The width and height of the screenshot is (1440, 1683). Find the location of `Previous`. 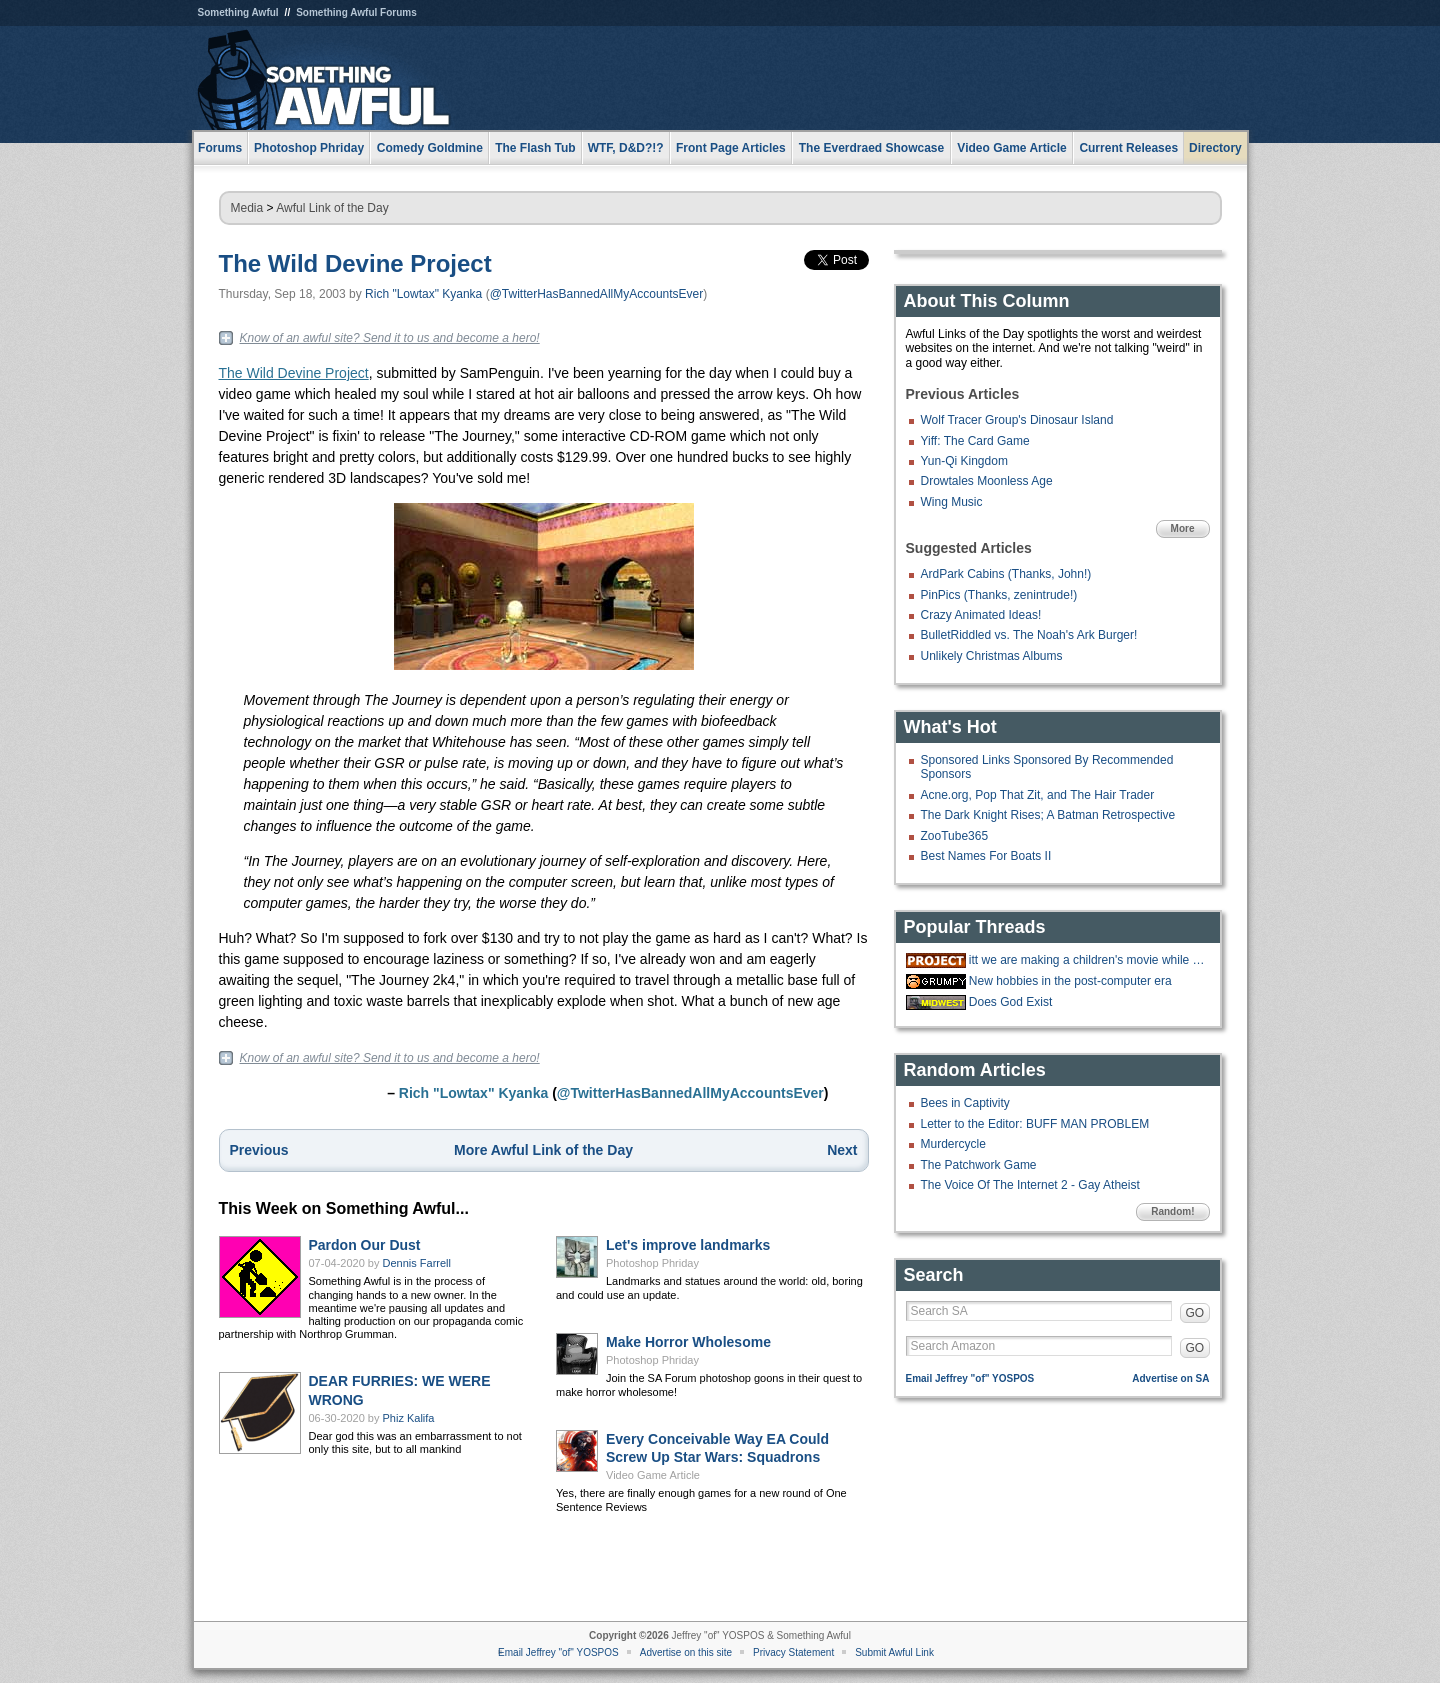

Previous is located at coordinates (259, 1150).